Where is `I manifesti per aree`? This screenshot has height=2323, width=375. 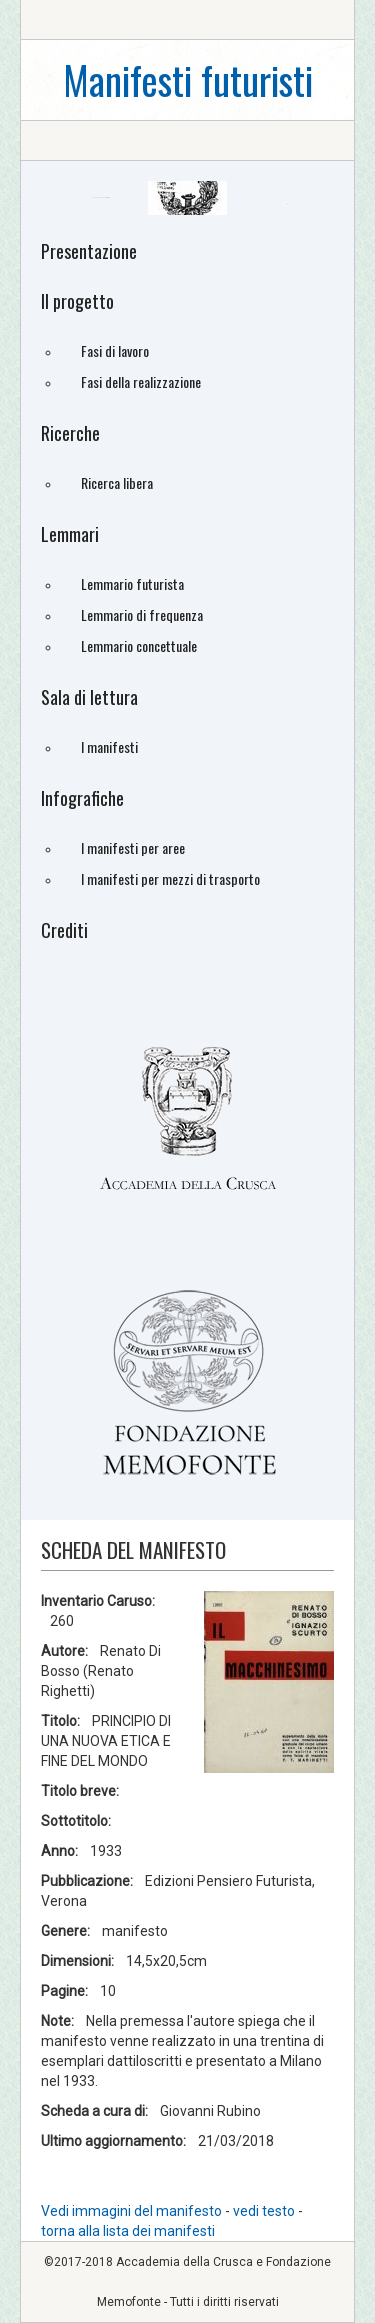
I manifesti per aree is located at coordinates (133, 847).